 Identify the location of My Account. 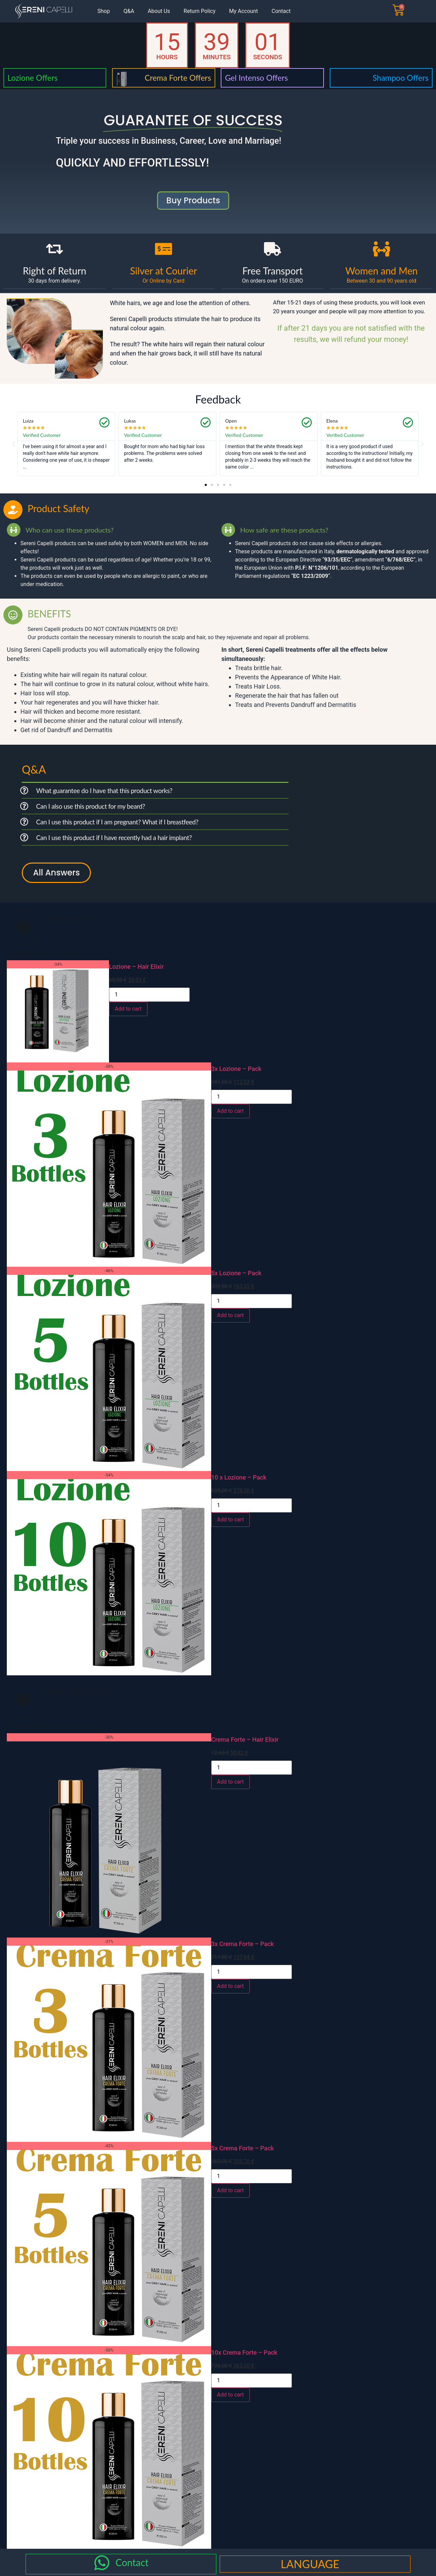
(243, 11).